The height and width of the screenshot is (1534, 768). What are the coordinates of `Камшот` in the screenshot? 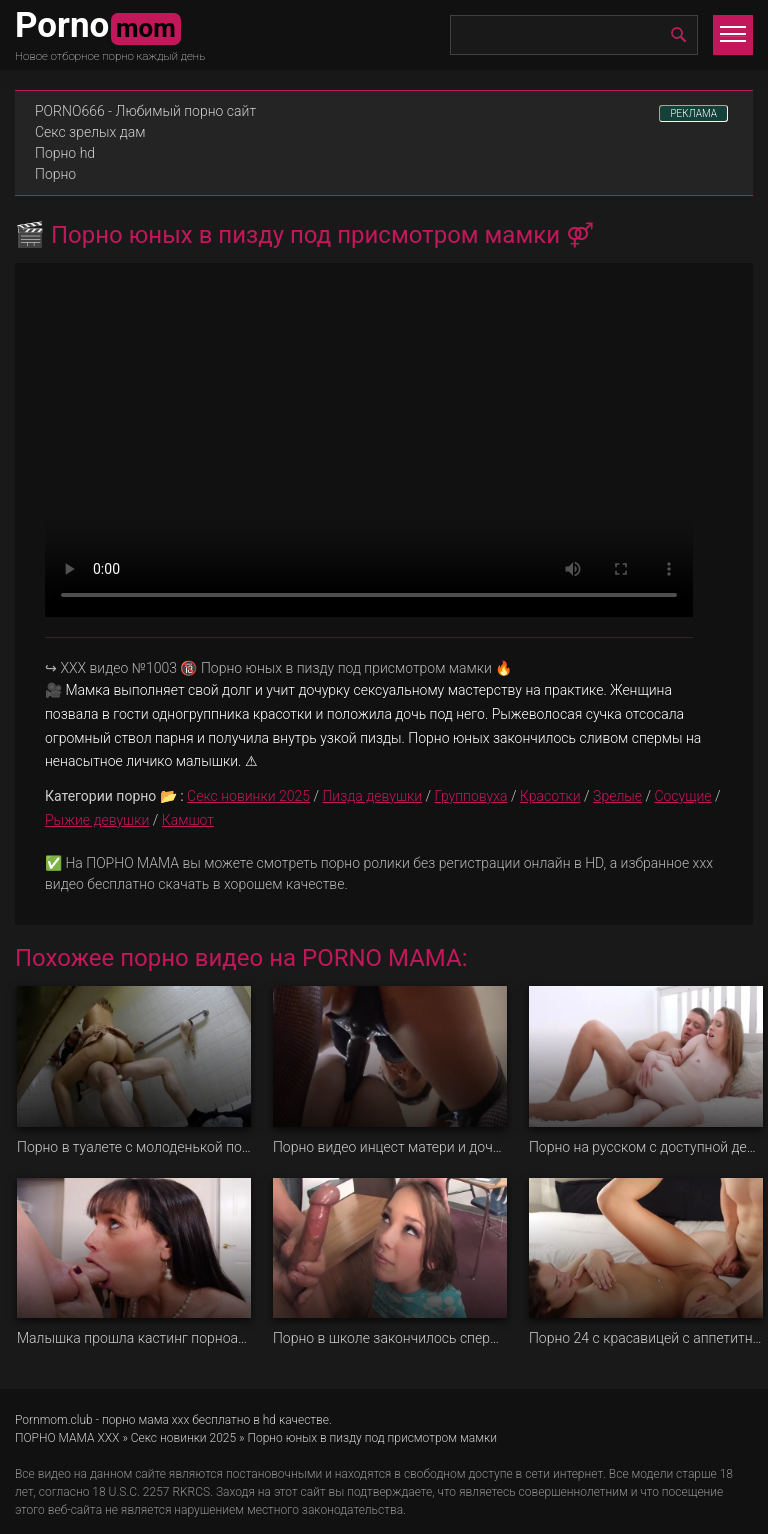 It's located at (188, 820).